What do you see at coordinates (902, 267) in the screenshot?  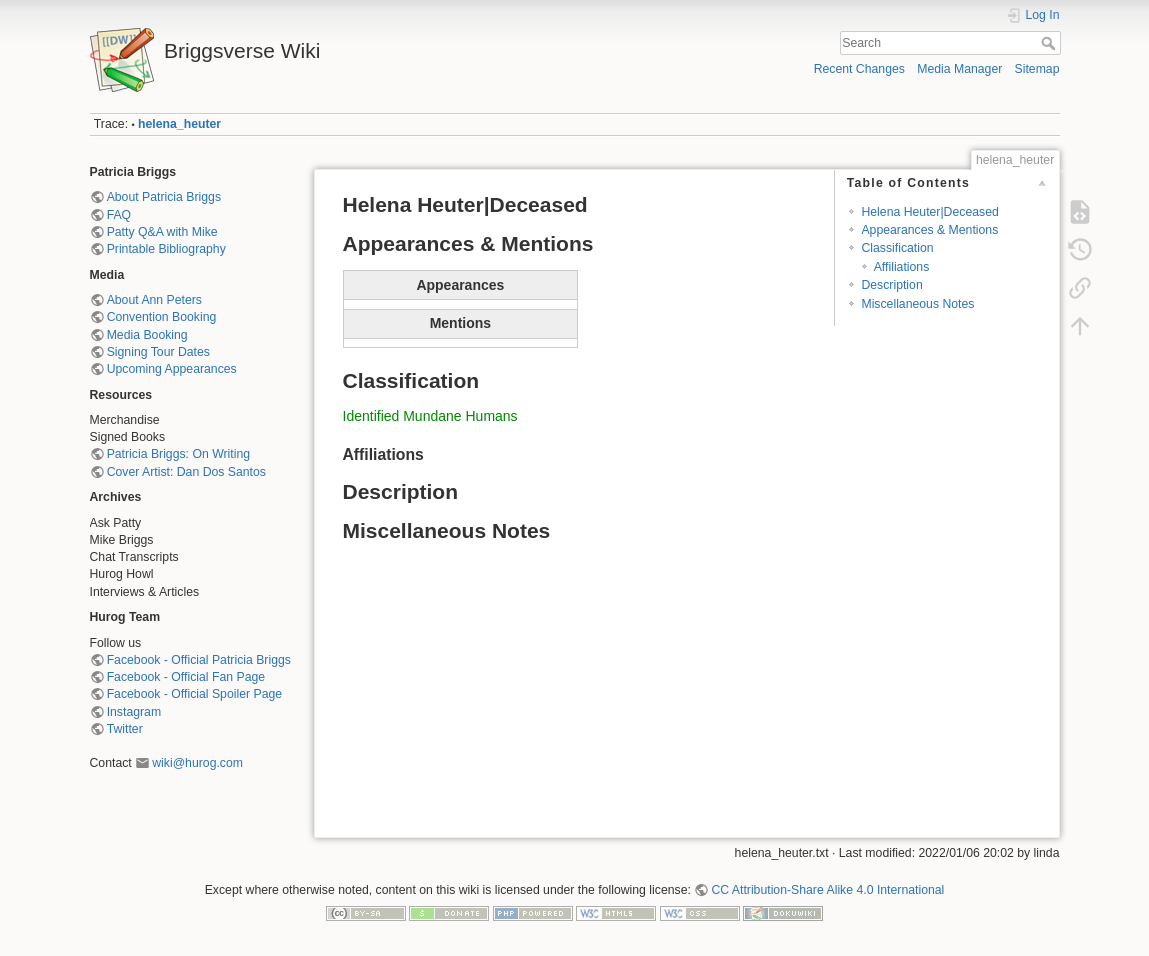 I see `Affiliations` at bounding box center [902, 267].